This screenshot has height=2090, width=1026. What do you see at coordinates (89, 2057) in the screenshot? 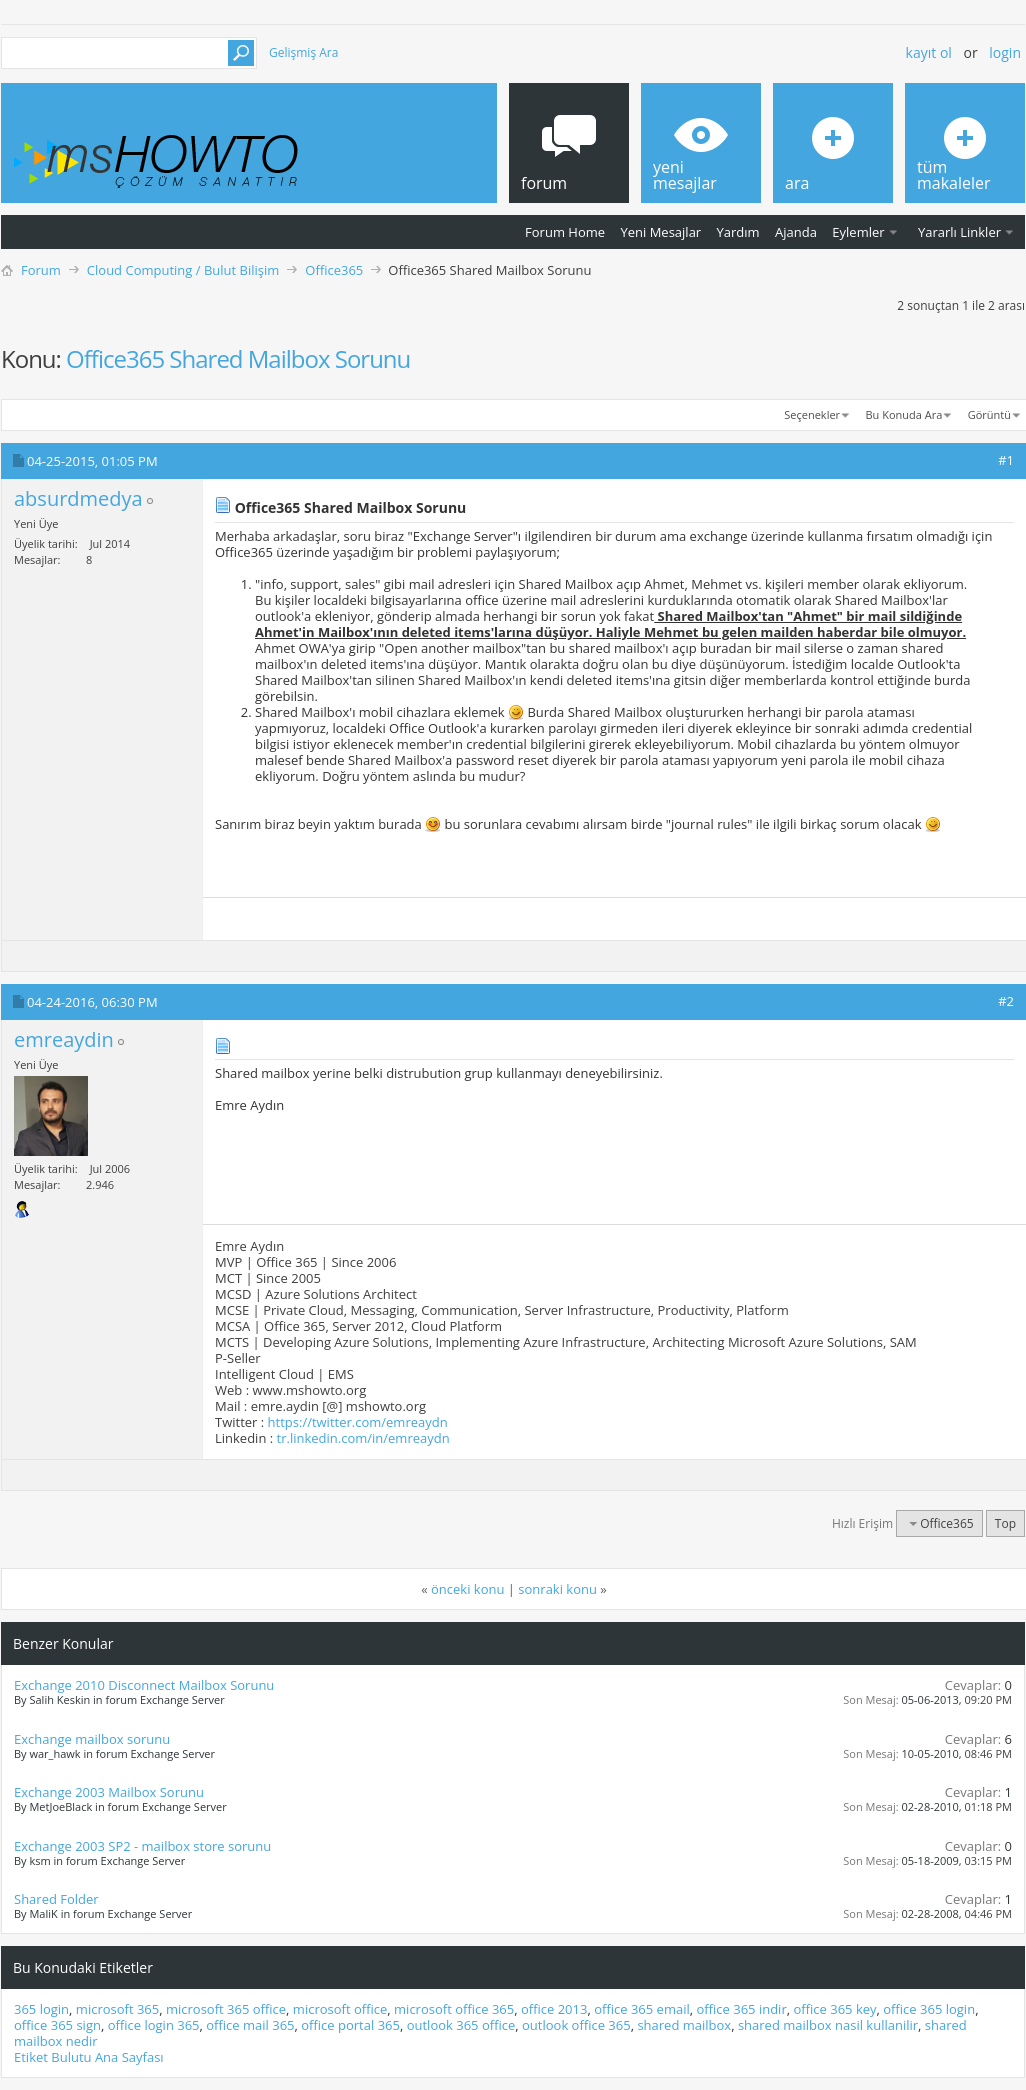
I see `Etiket Bulutu Ana Sayfası` at bounding box center [89, 2057].